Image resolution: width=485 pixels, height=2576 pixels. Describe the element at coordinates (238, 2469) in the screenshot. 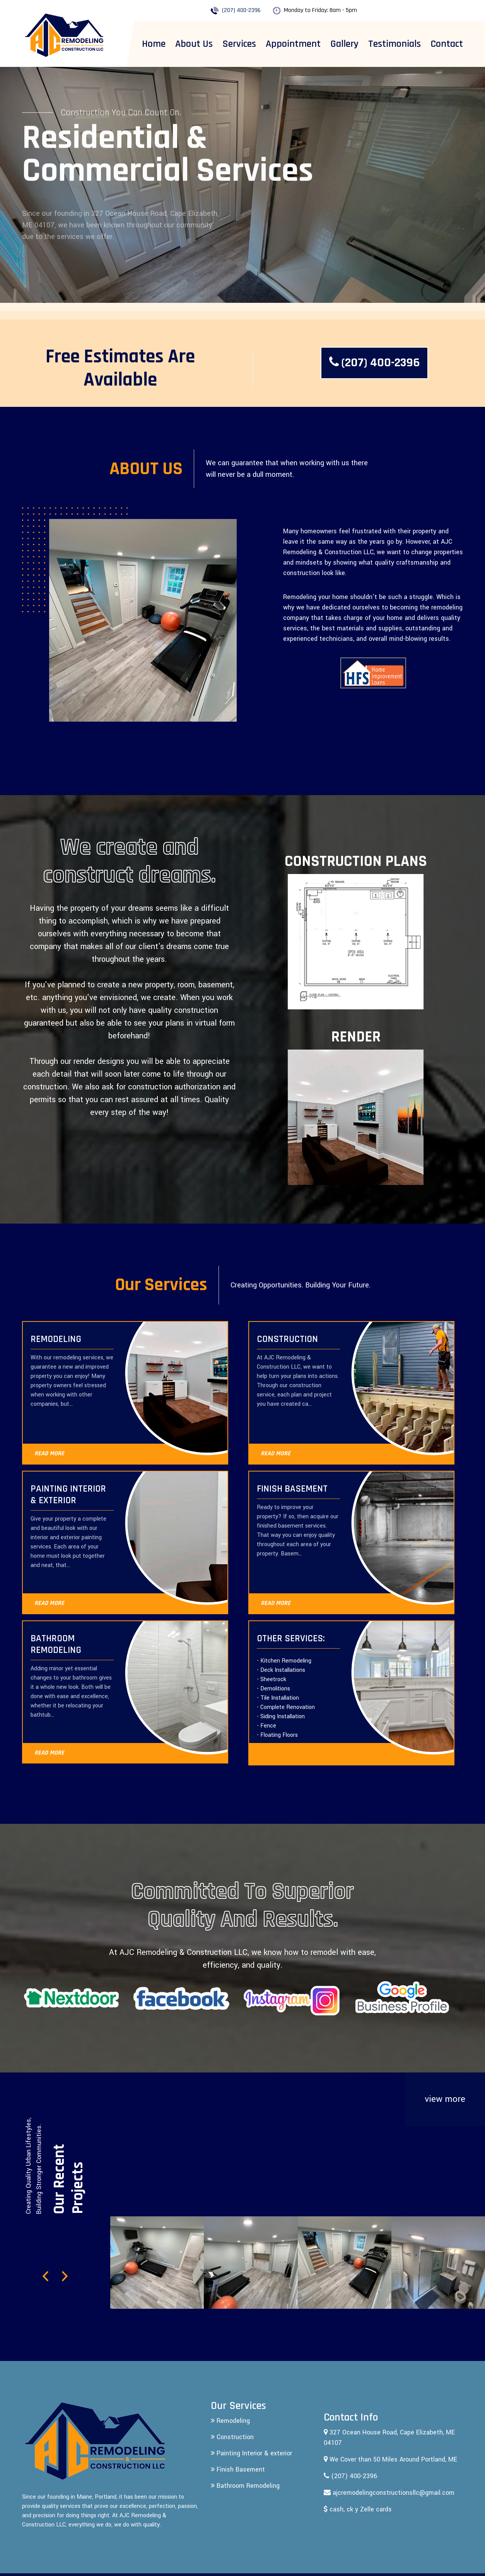

I see `Finish Basement` at that location.